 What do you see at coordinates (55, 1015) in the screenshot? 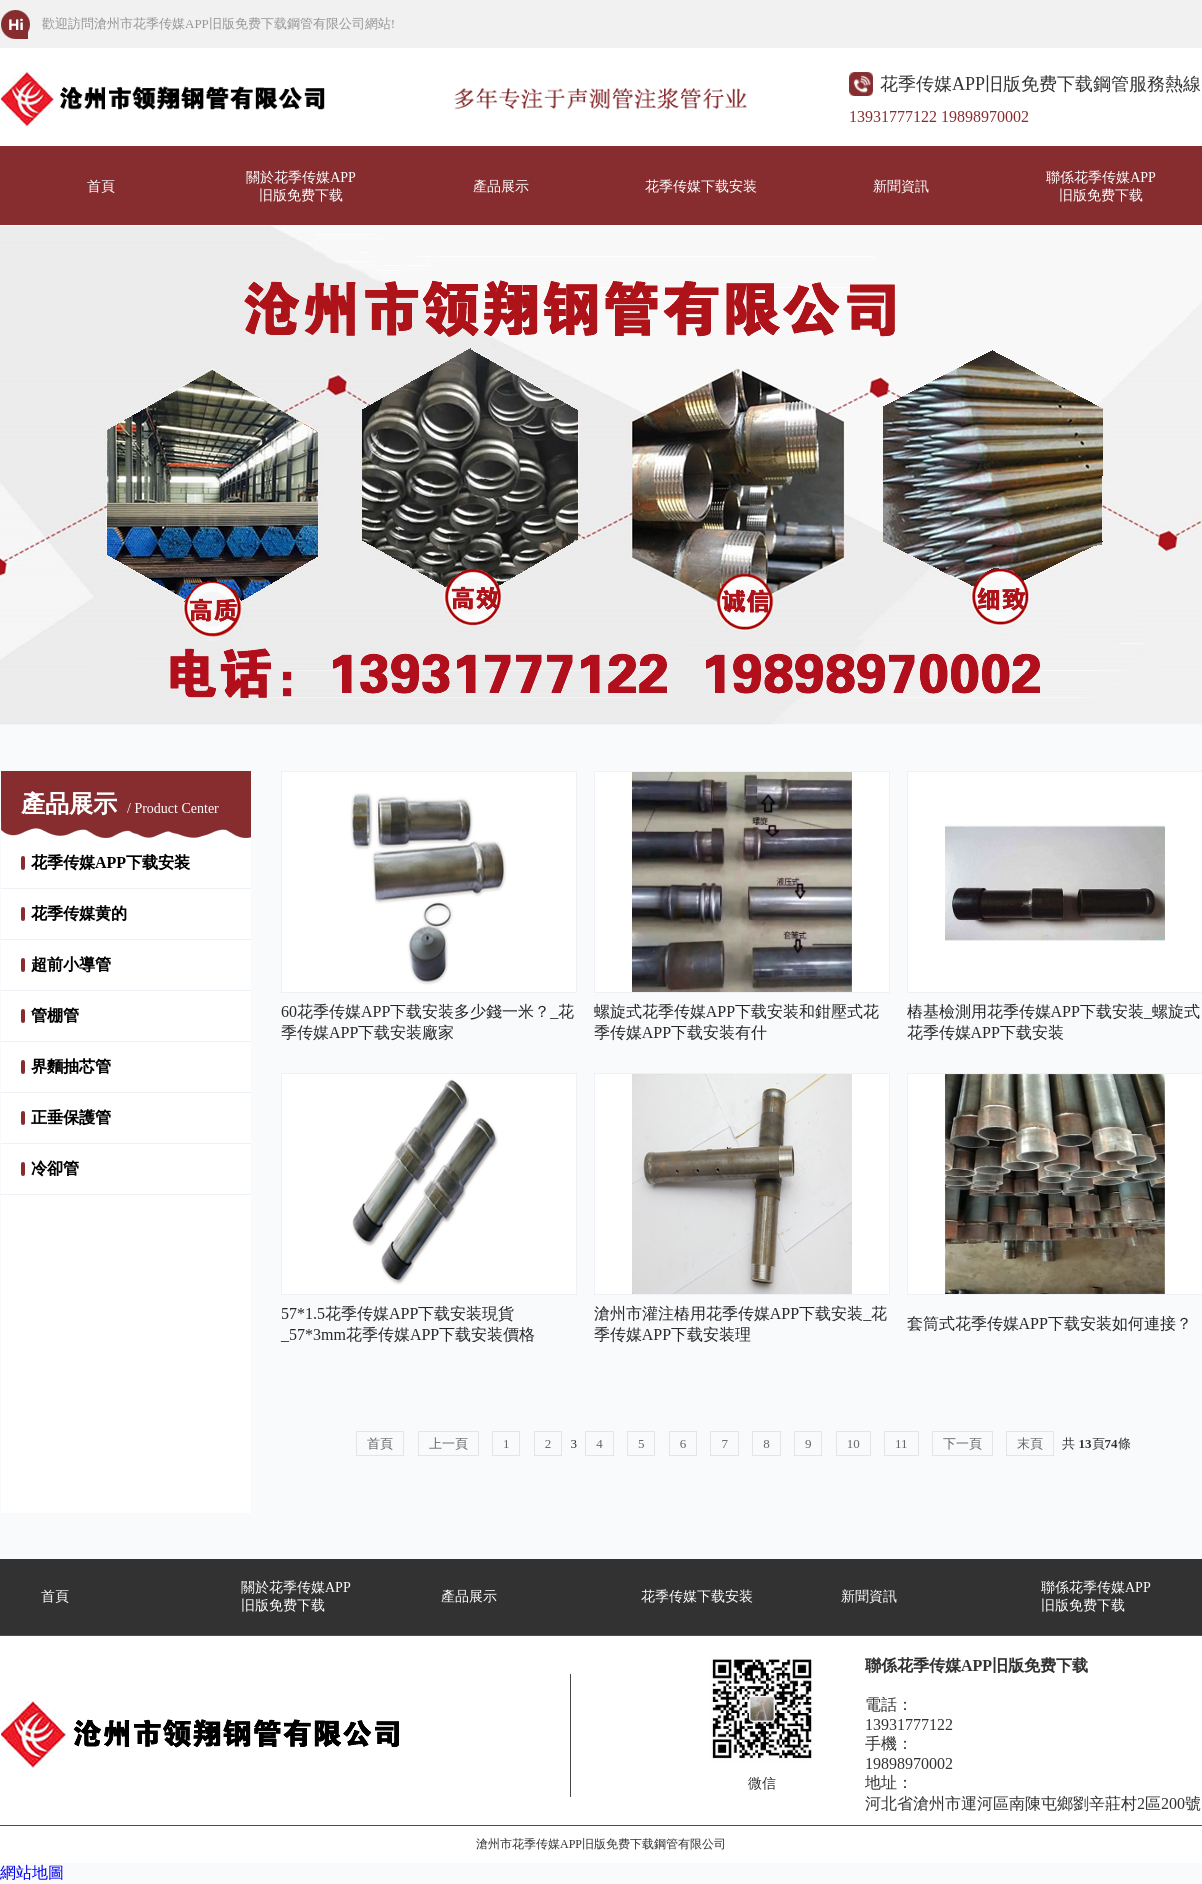
I see `管棚管` at bounding box center [55, 1015].